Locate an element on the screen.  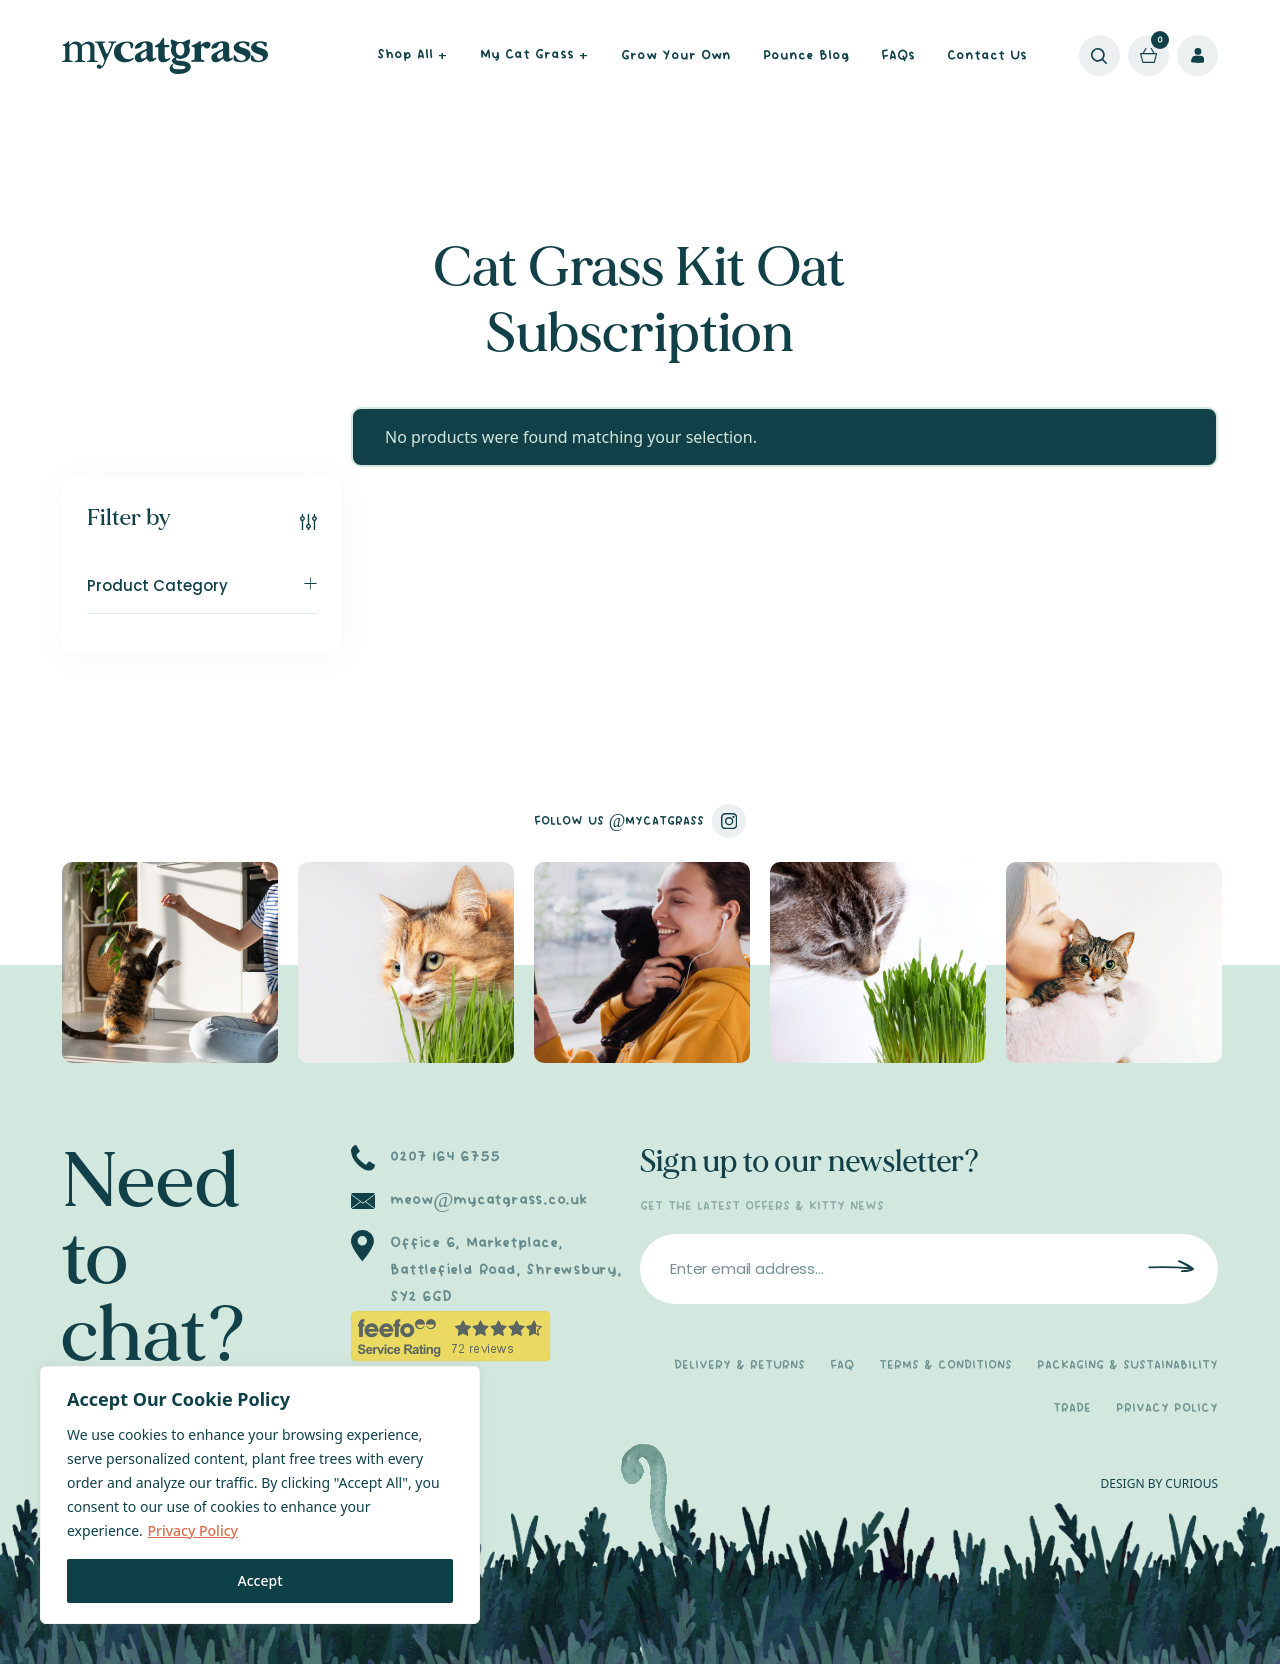
Office 6, Marketplace, Battlefield Road, Shrewsbury, SY2 6GD is located at coordinates (506, 1270).